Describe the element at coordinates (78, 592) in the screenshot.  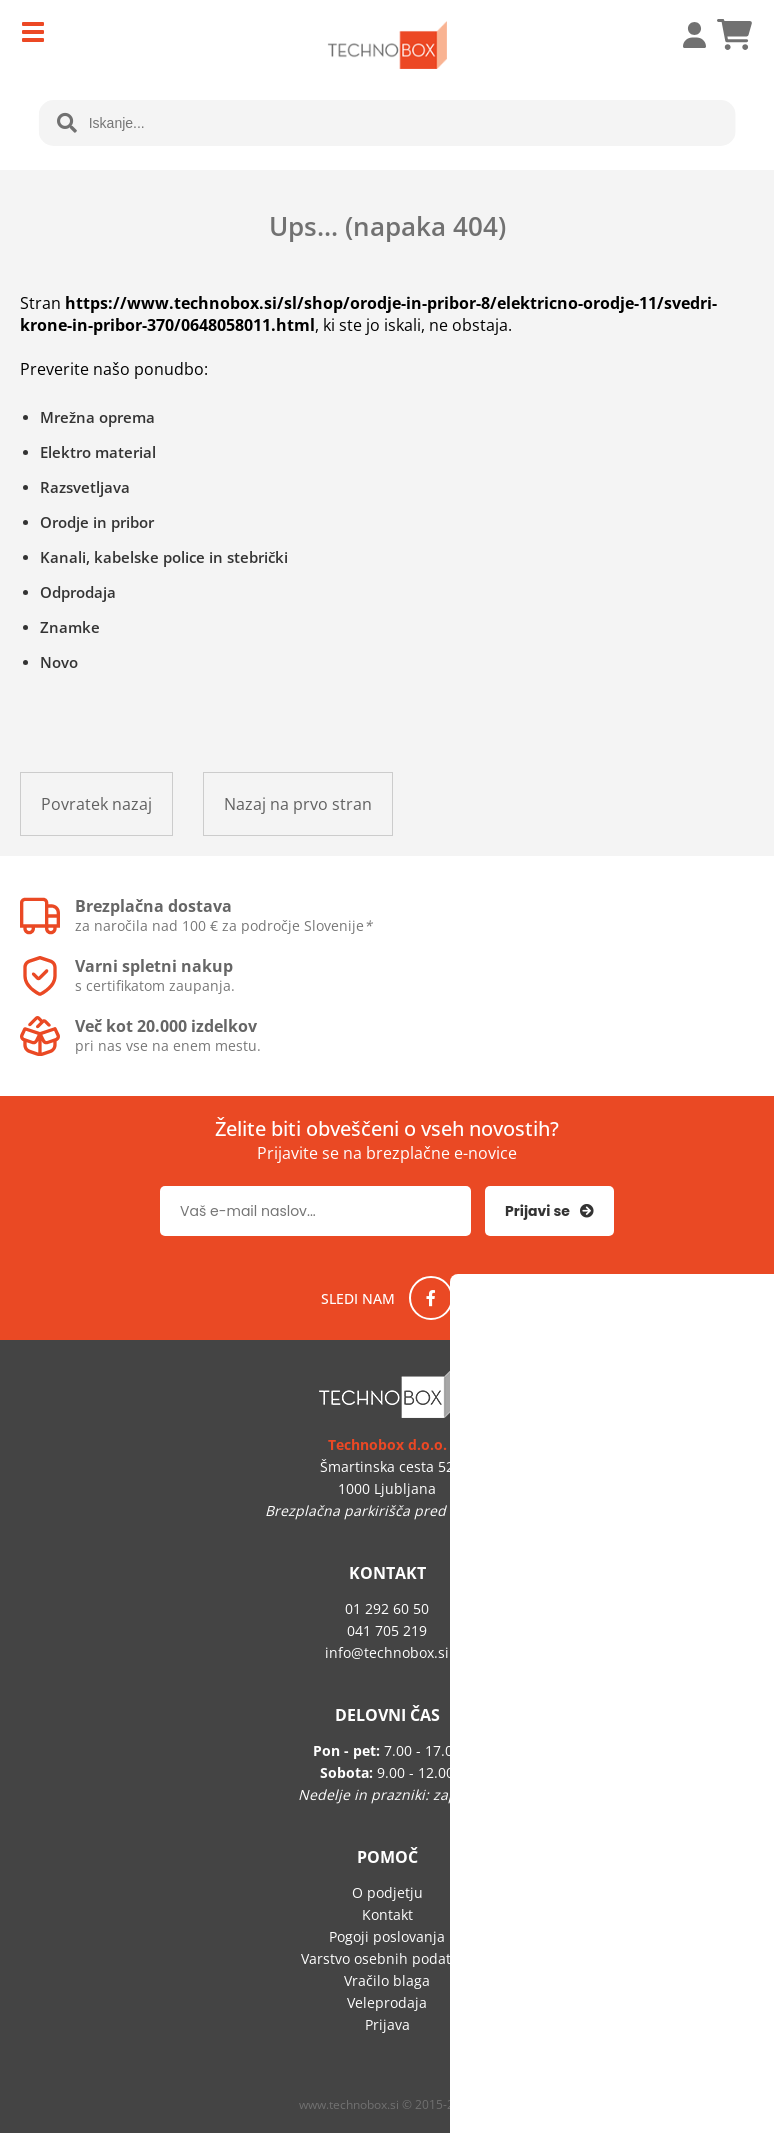
I see `Odprodaja` at that location.